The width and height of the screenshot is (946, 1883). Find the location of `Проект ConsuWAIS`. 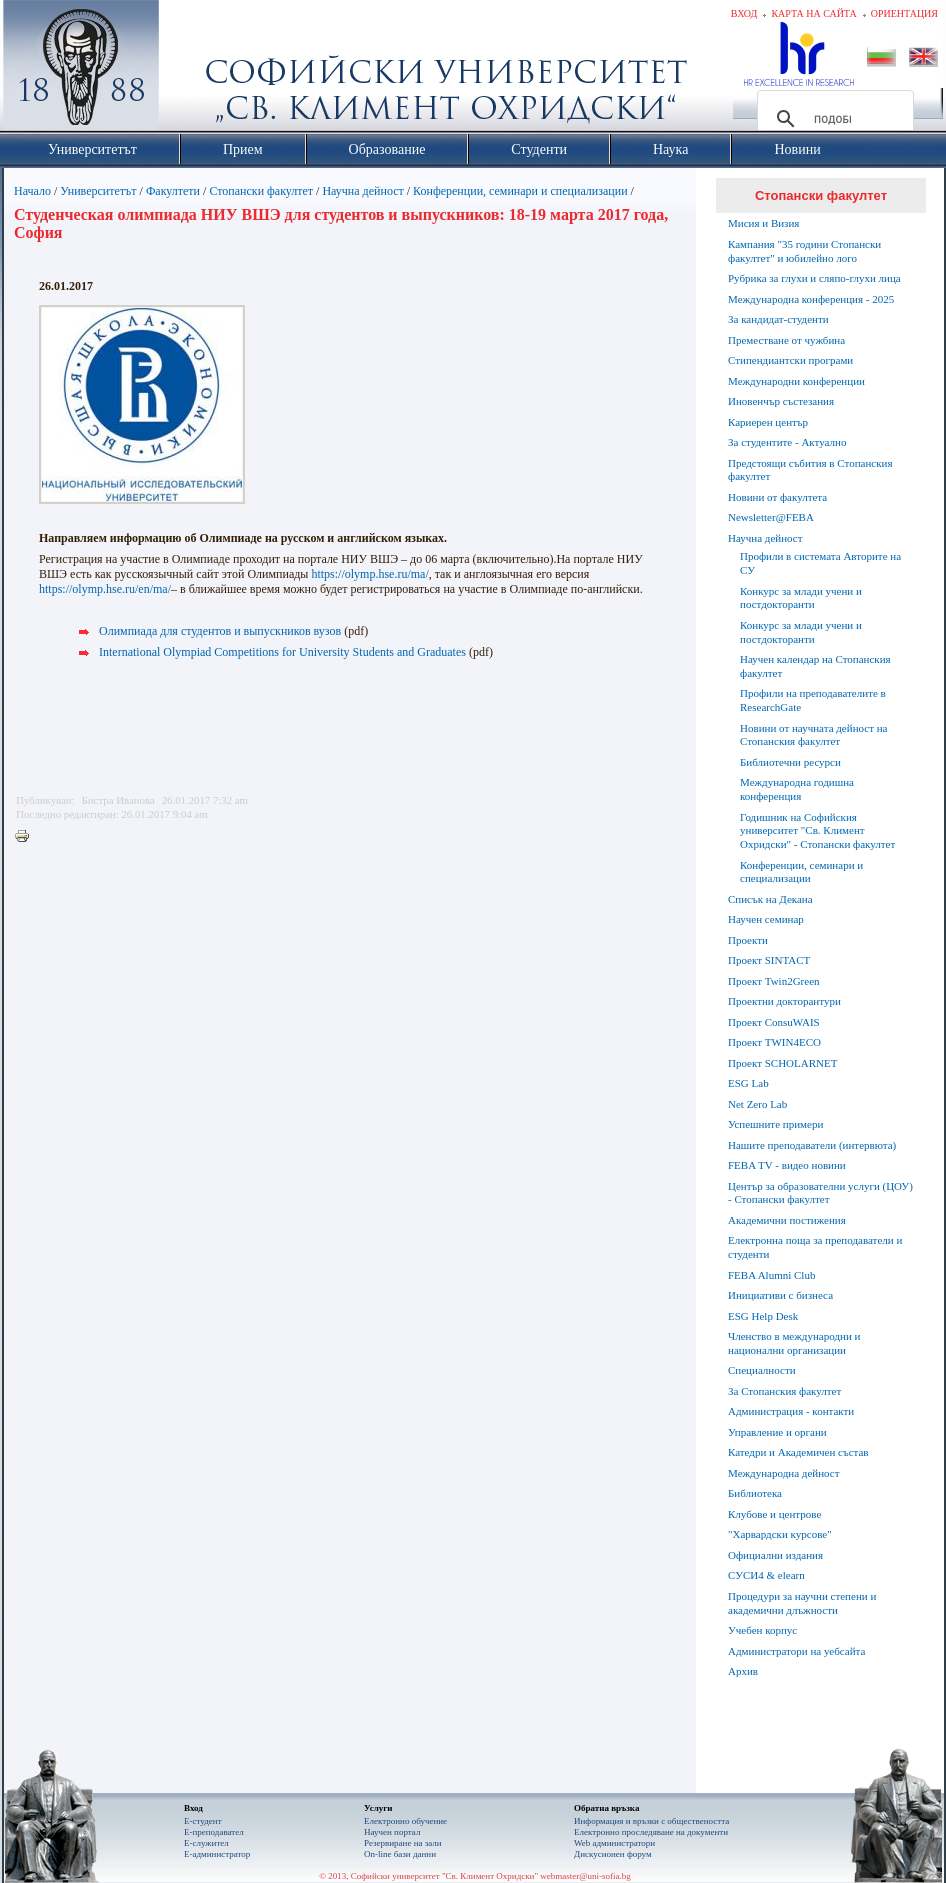

Проект ConsuWAIS is located at coordinates (774, 1022).